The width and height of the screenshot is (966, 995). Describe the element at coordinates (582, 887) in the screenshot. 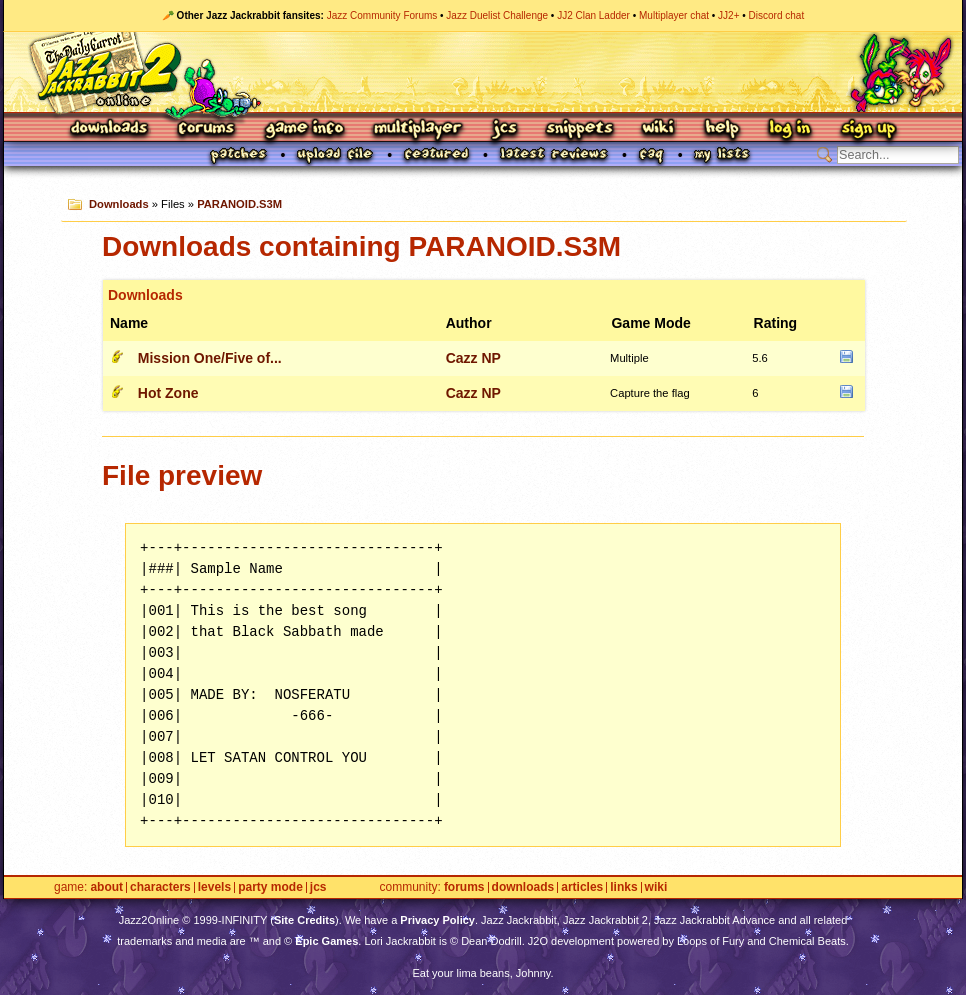

I see `Articles` at that location.